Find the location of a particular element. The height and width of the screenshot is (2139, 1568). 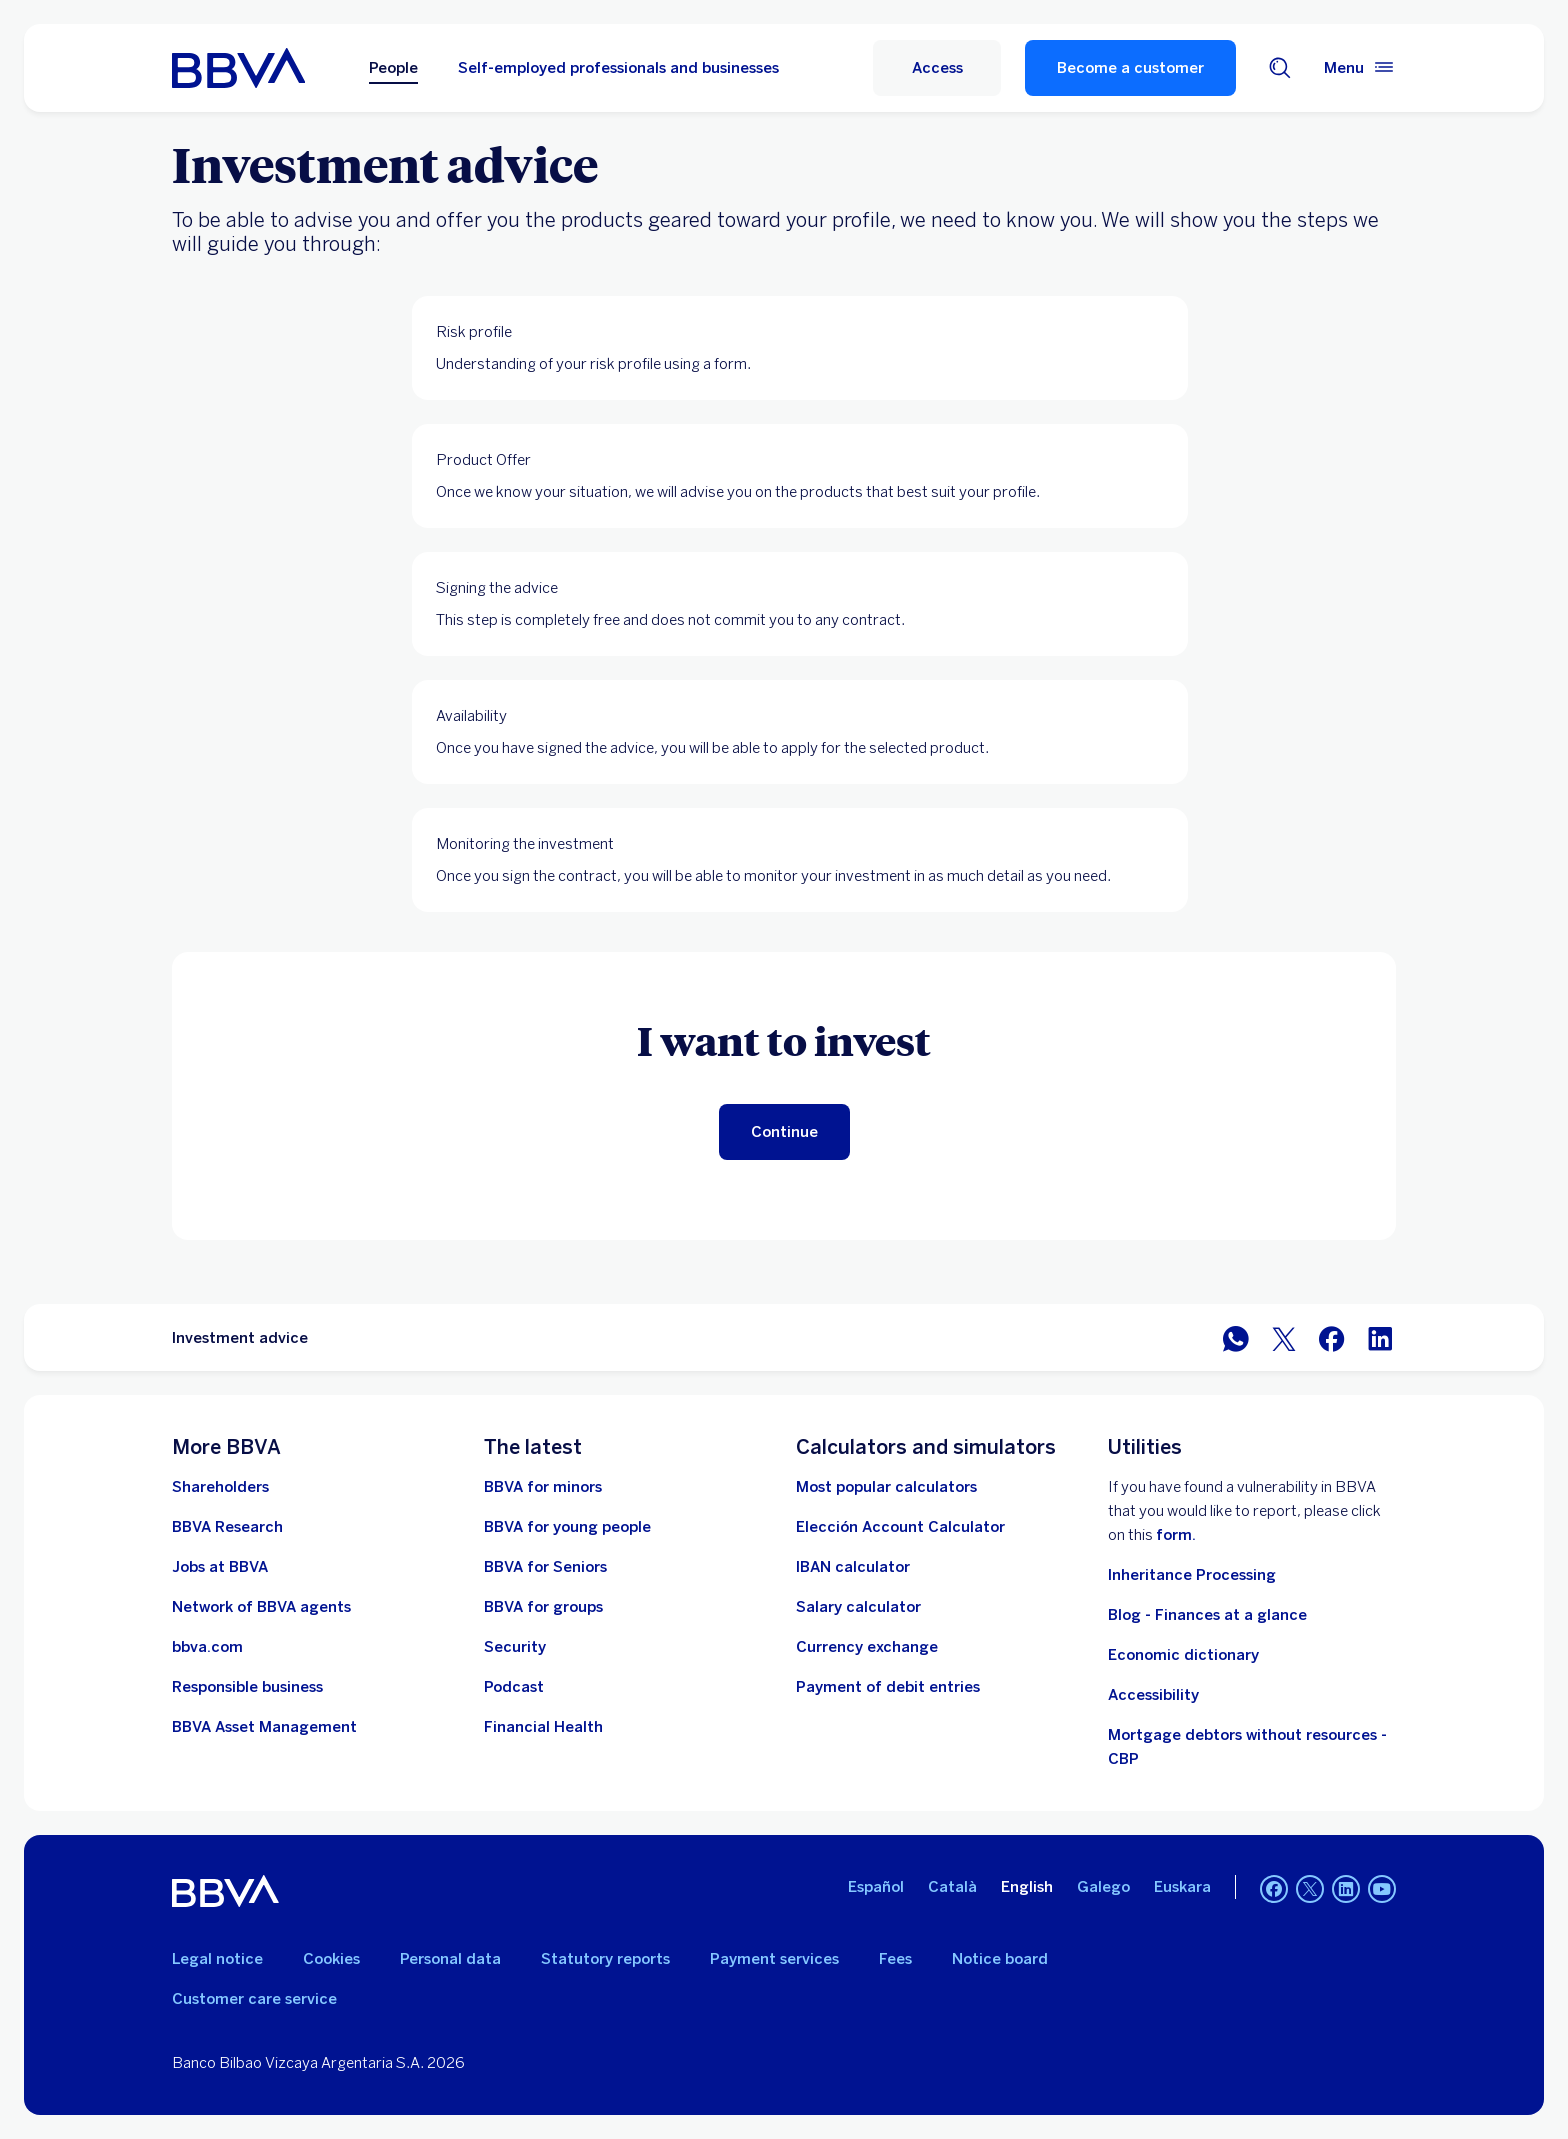

[Payment of debit entries] is located at coordinates (888, 1687).